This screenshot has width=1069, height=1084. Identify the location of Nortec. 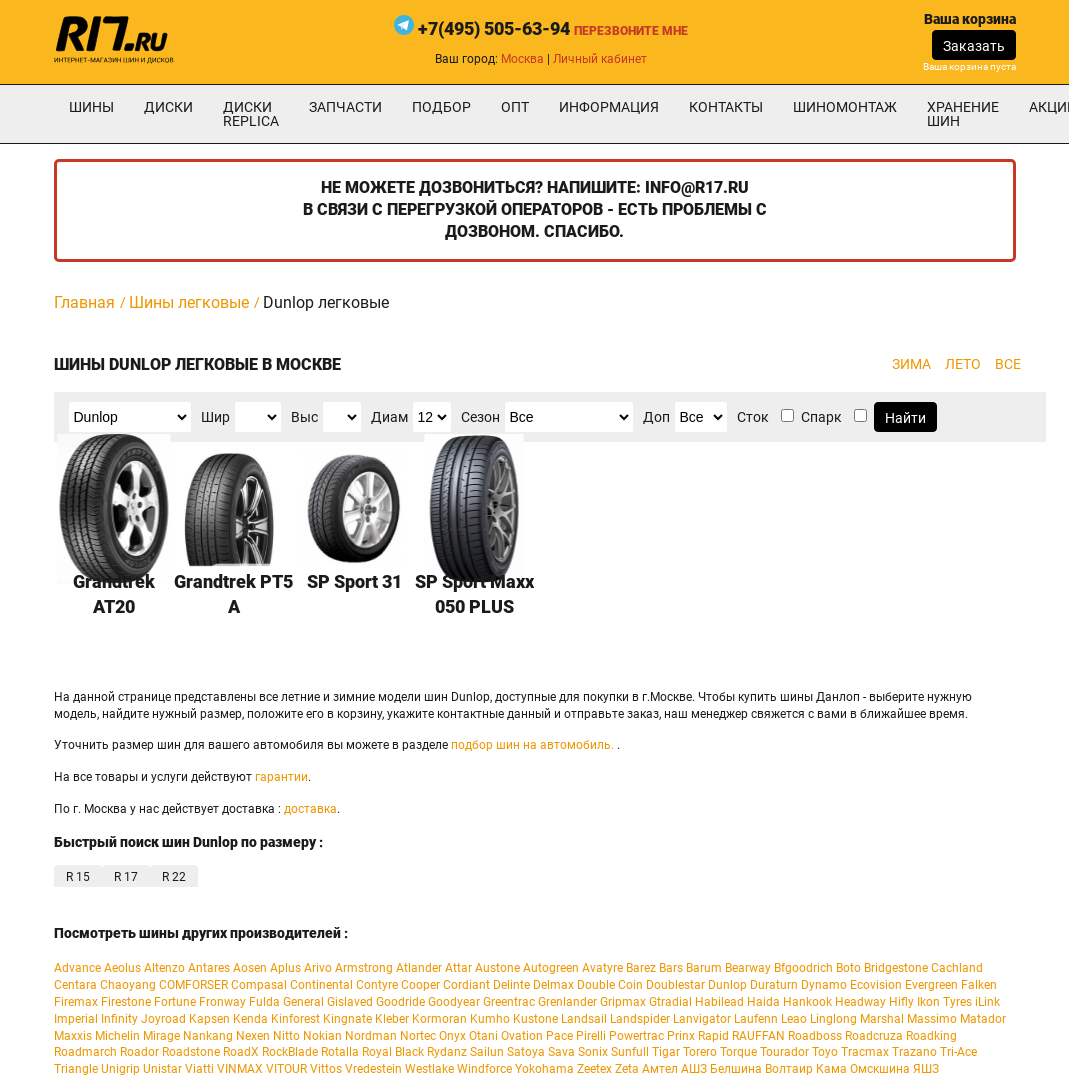
(418, 1036).